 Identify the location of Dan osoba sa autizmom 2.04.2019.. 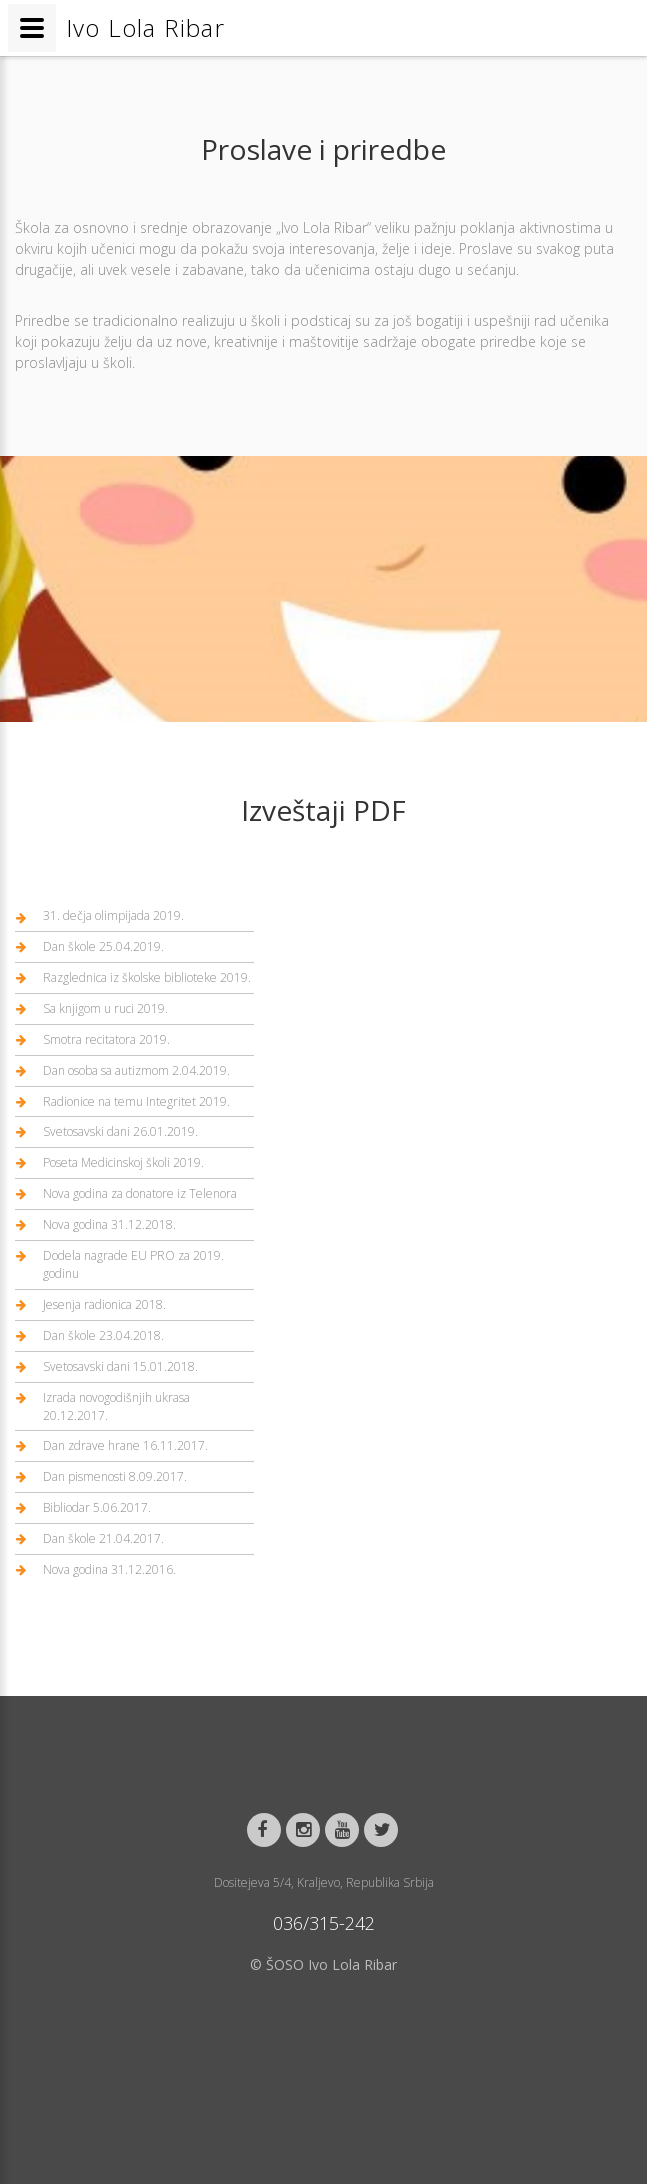
(136, 1070).